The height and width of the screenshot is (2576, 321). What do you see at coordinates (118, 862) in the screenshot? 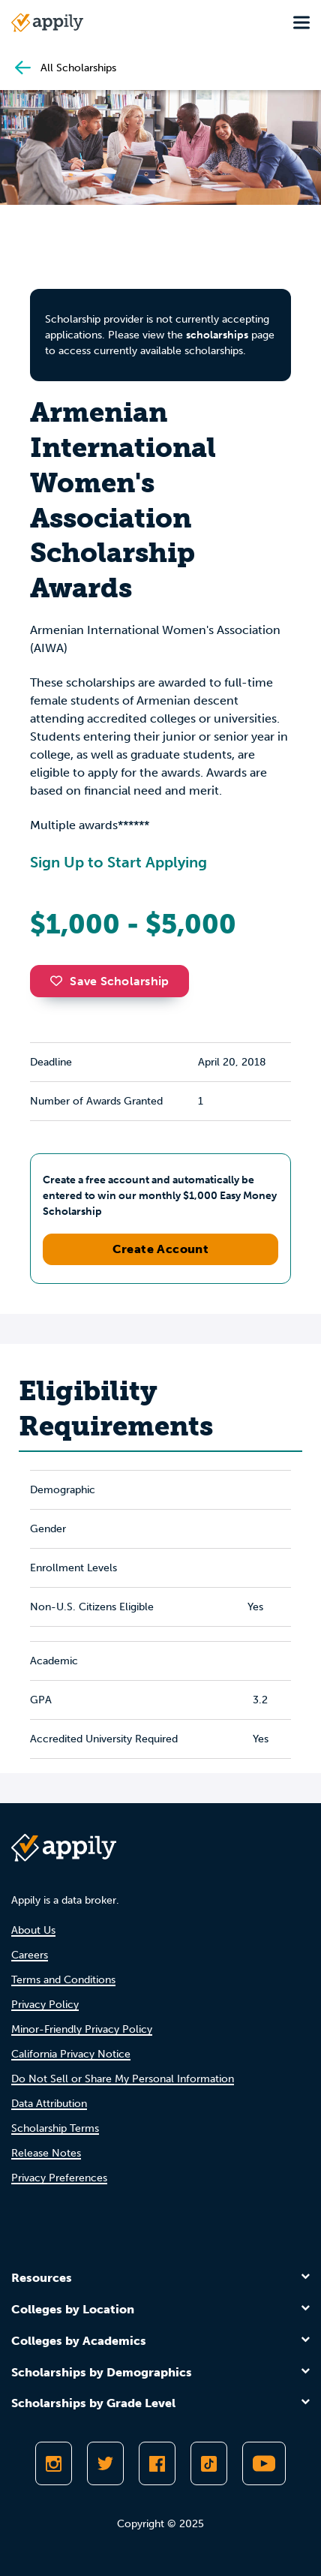
I see `Sign Up to Start Applying` at bounding box center [118, 862].